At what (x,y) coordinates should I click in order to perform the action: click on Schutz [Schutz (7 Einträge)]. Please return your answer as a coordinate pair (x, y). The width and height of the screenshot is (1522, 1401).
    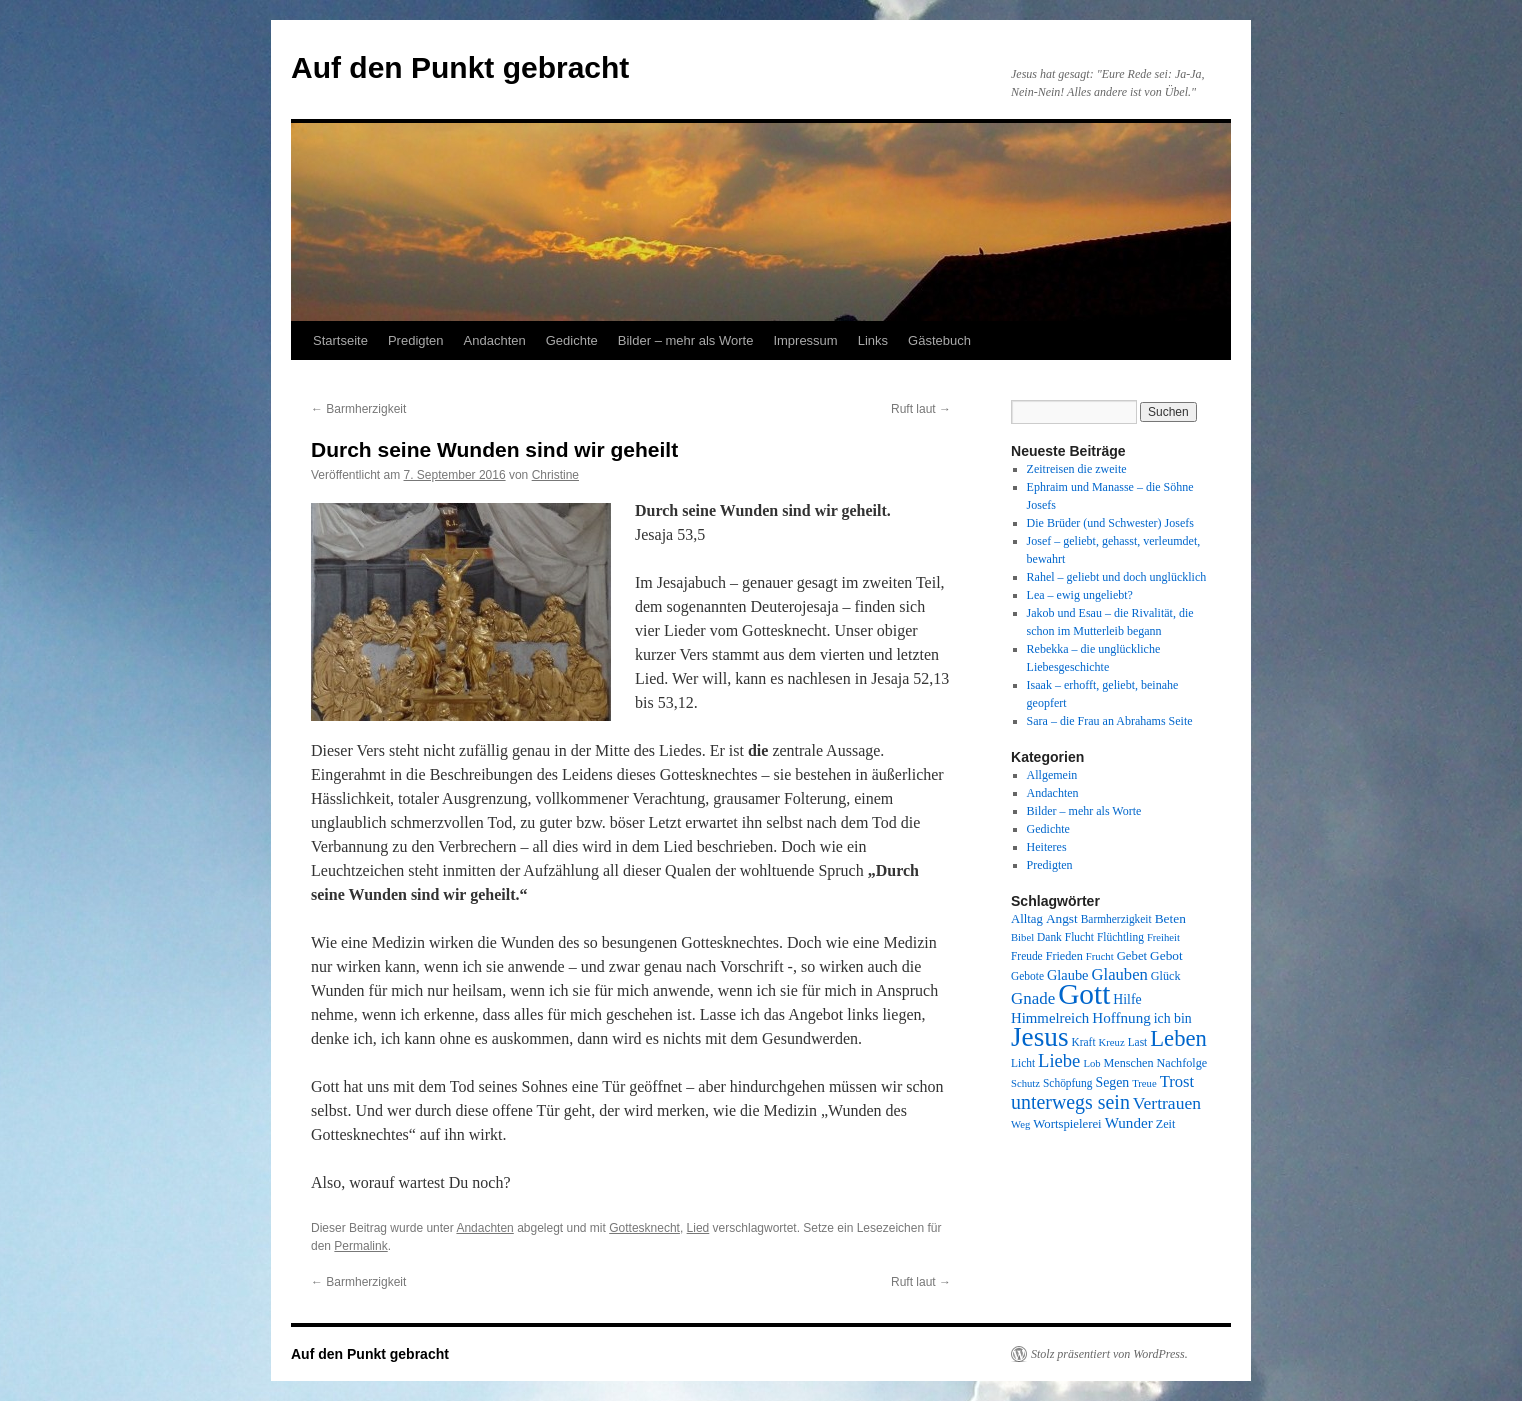
    Looking at the image, I should click on (1025, 1083).